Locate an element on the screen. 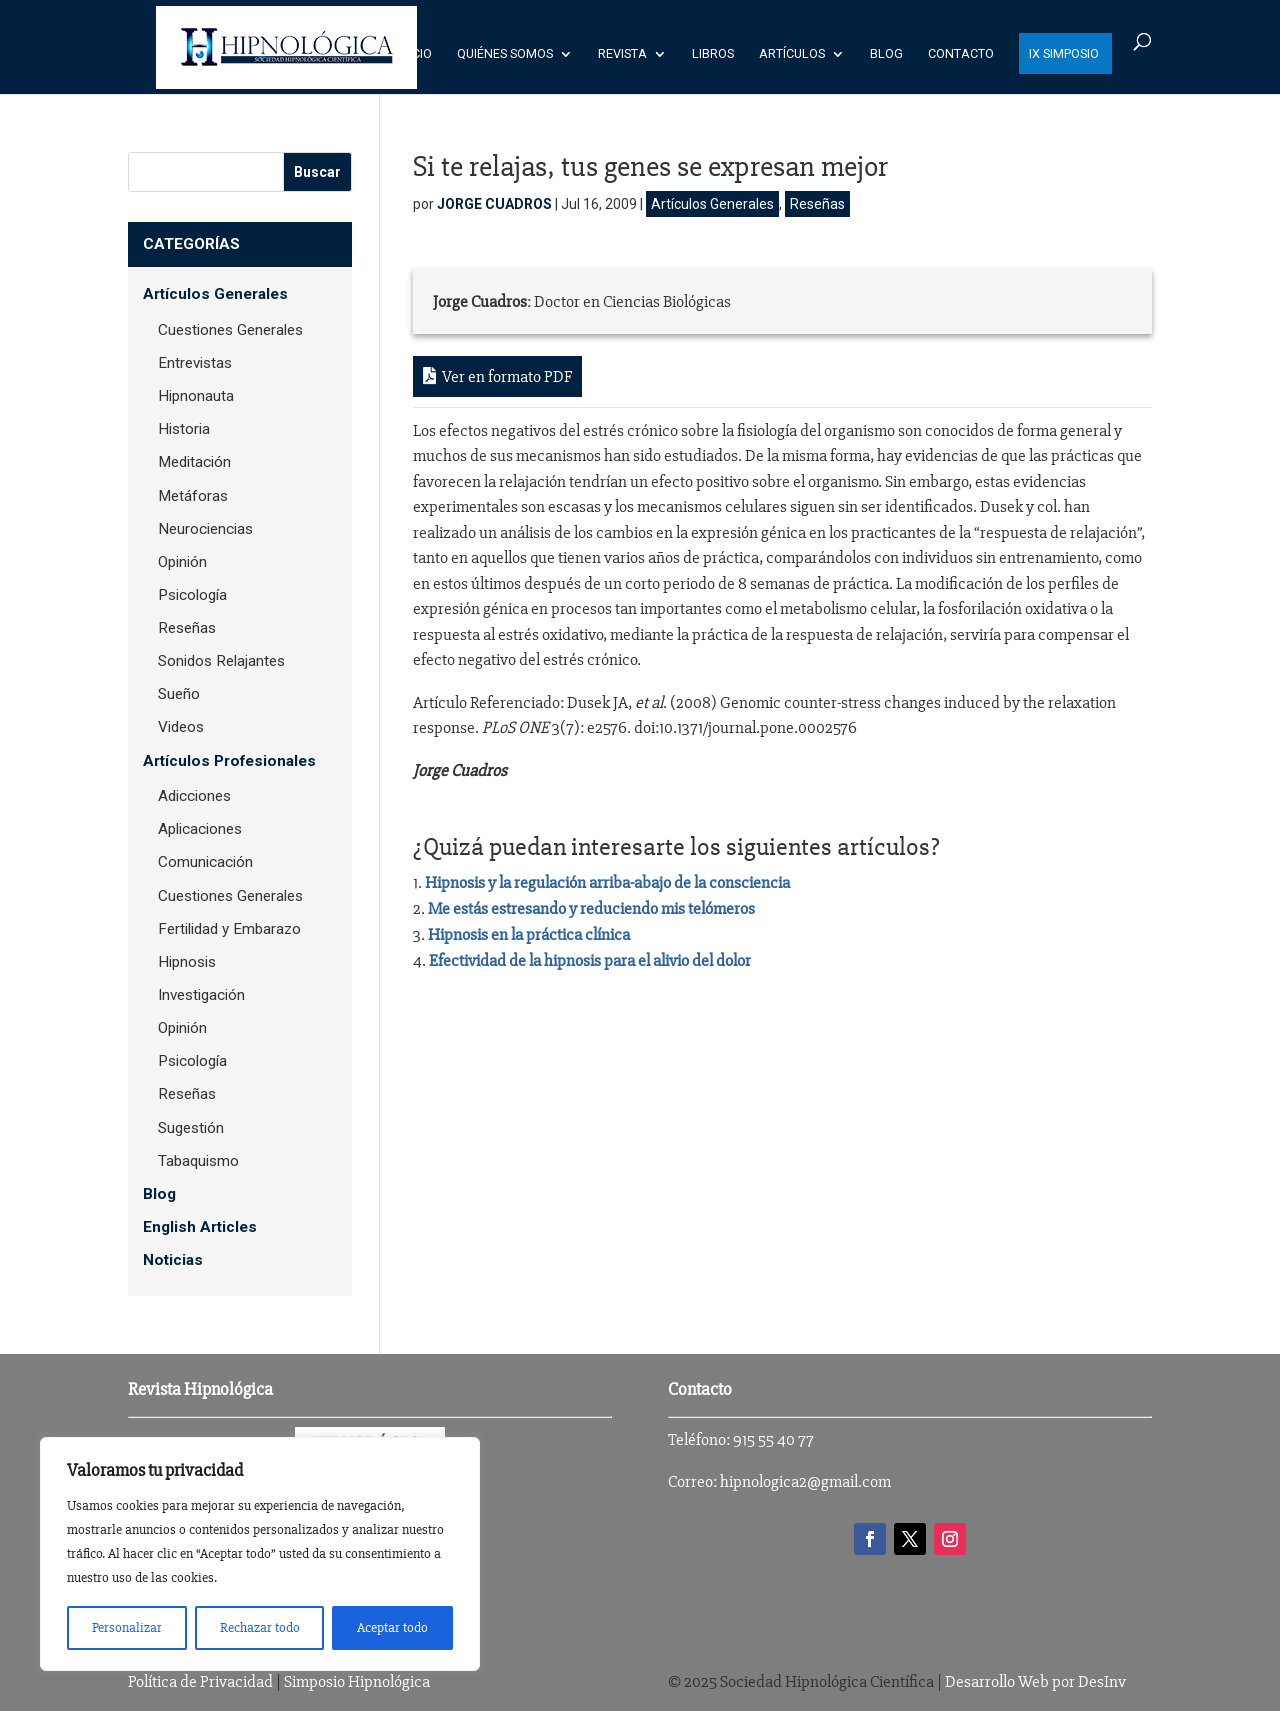  Inicio is located at coordinates (414, 54).